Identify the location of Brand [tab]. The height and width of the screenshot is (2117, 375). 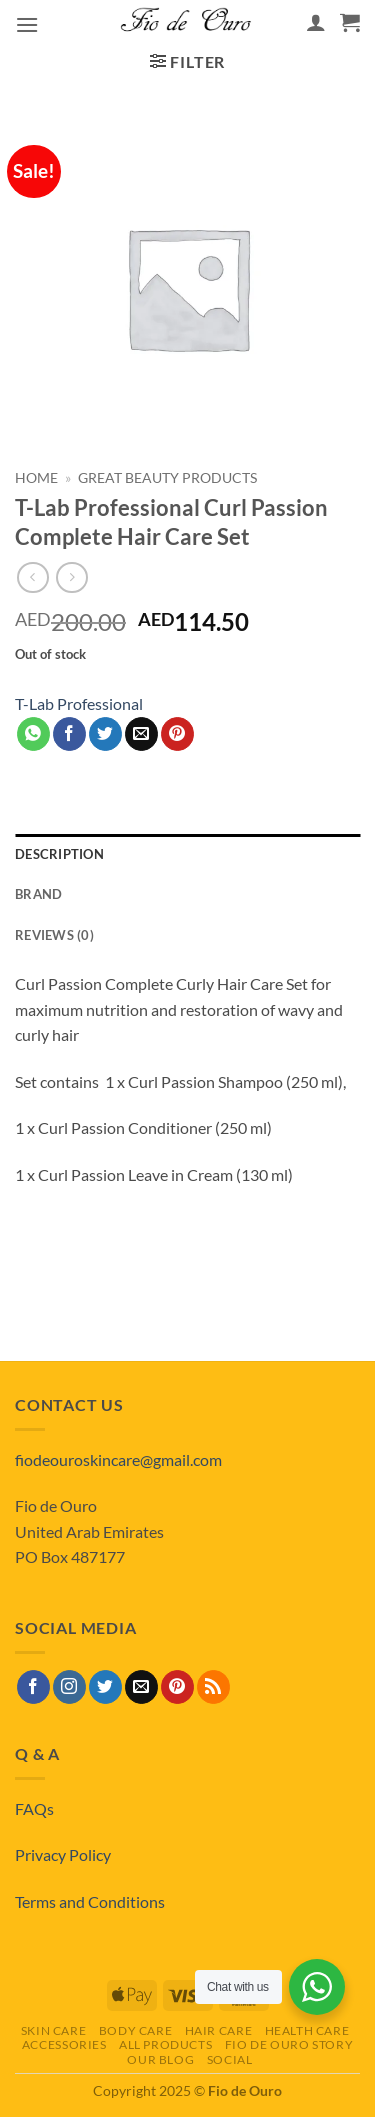
(38, 894).